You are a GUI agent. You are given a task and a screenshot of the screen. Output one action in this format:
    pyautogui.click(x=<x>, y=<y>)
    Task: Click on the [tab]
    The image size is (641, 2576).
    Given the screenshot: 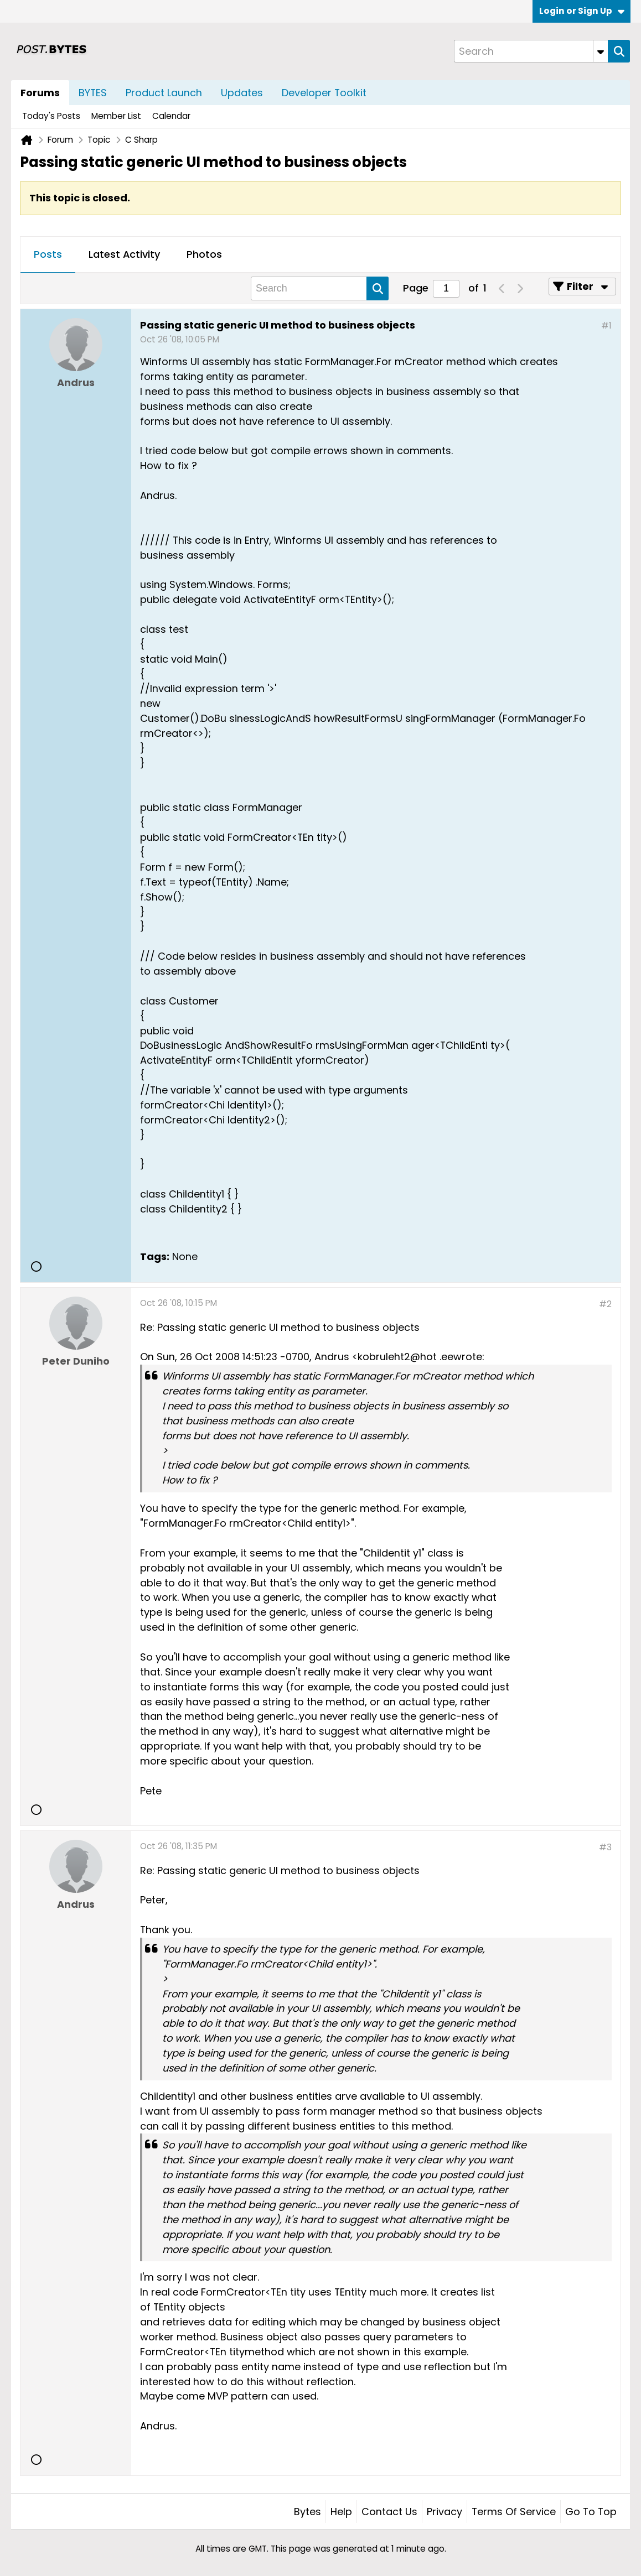 What is the action you would take?
    pyautogui.click(x=47, y=255)
    